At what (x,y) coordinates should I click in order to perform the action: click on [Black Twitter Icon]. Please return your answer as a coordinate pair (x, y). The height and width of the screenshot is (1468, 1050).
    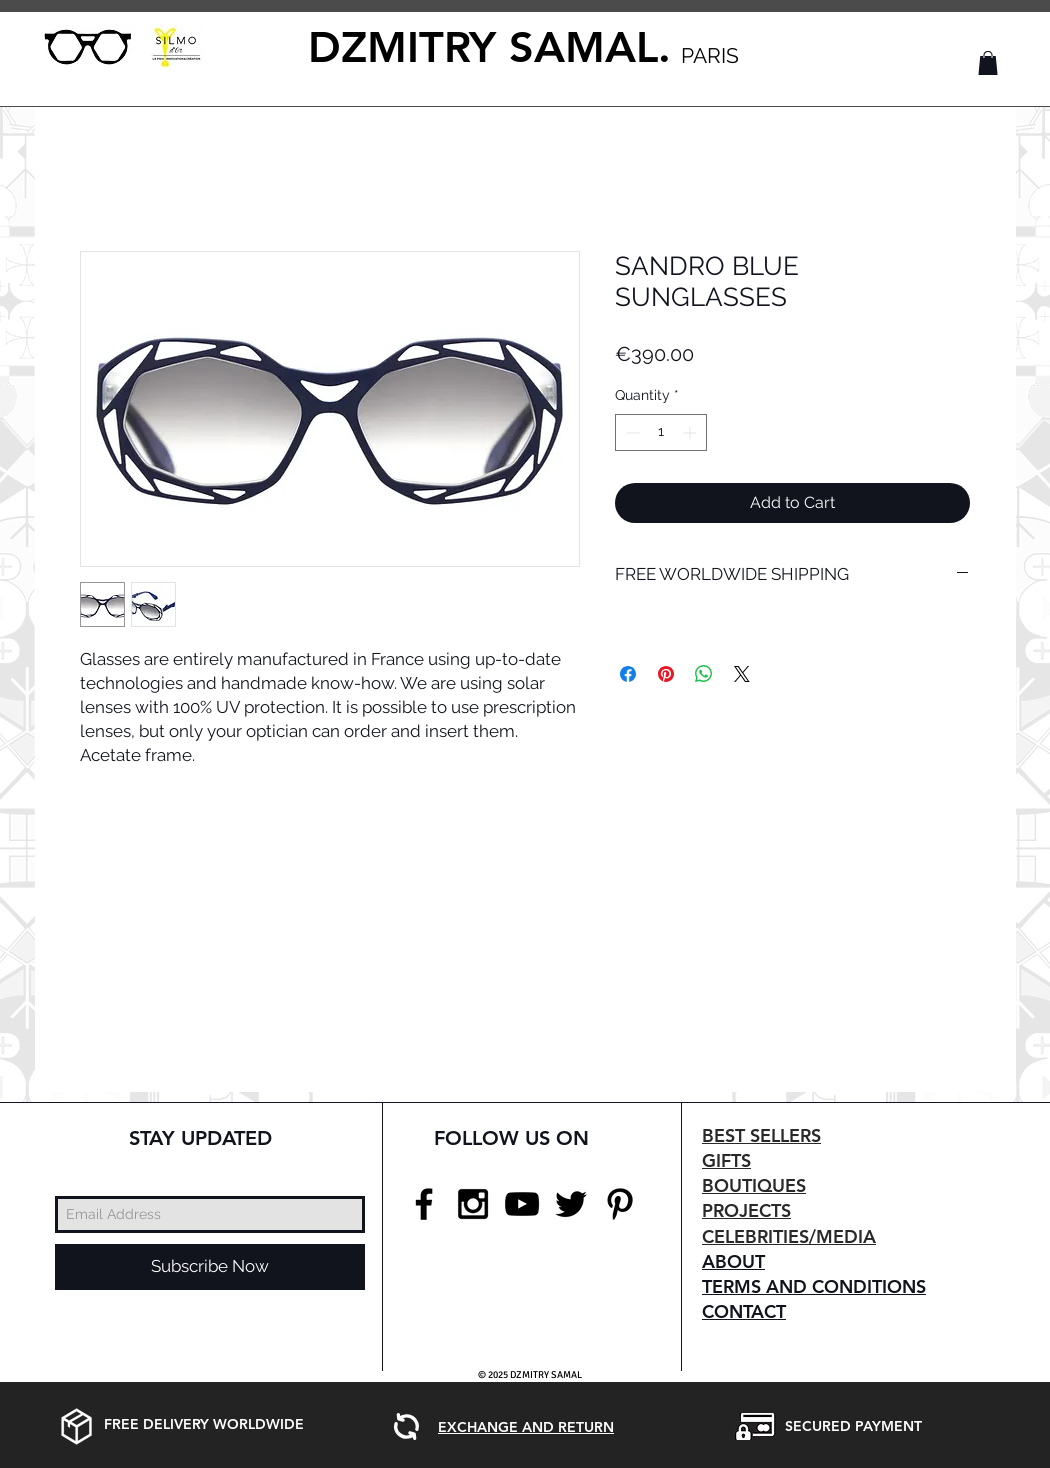
    Looking at the image, I should click on (571, 1204).